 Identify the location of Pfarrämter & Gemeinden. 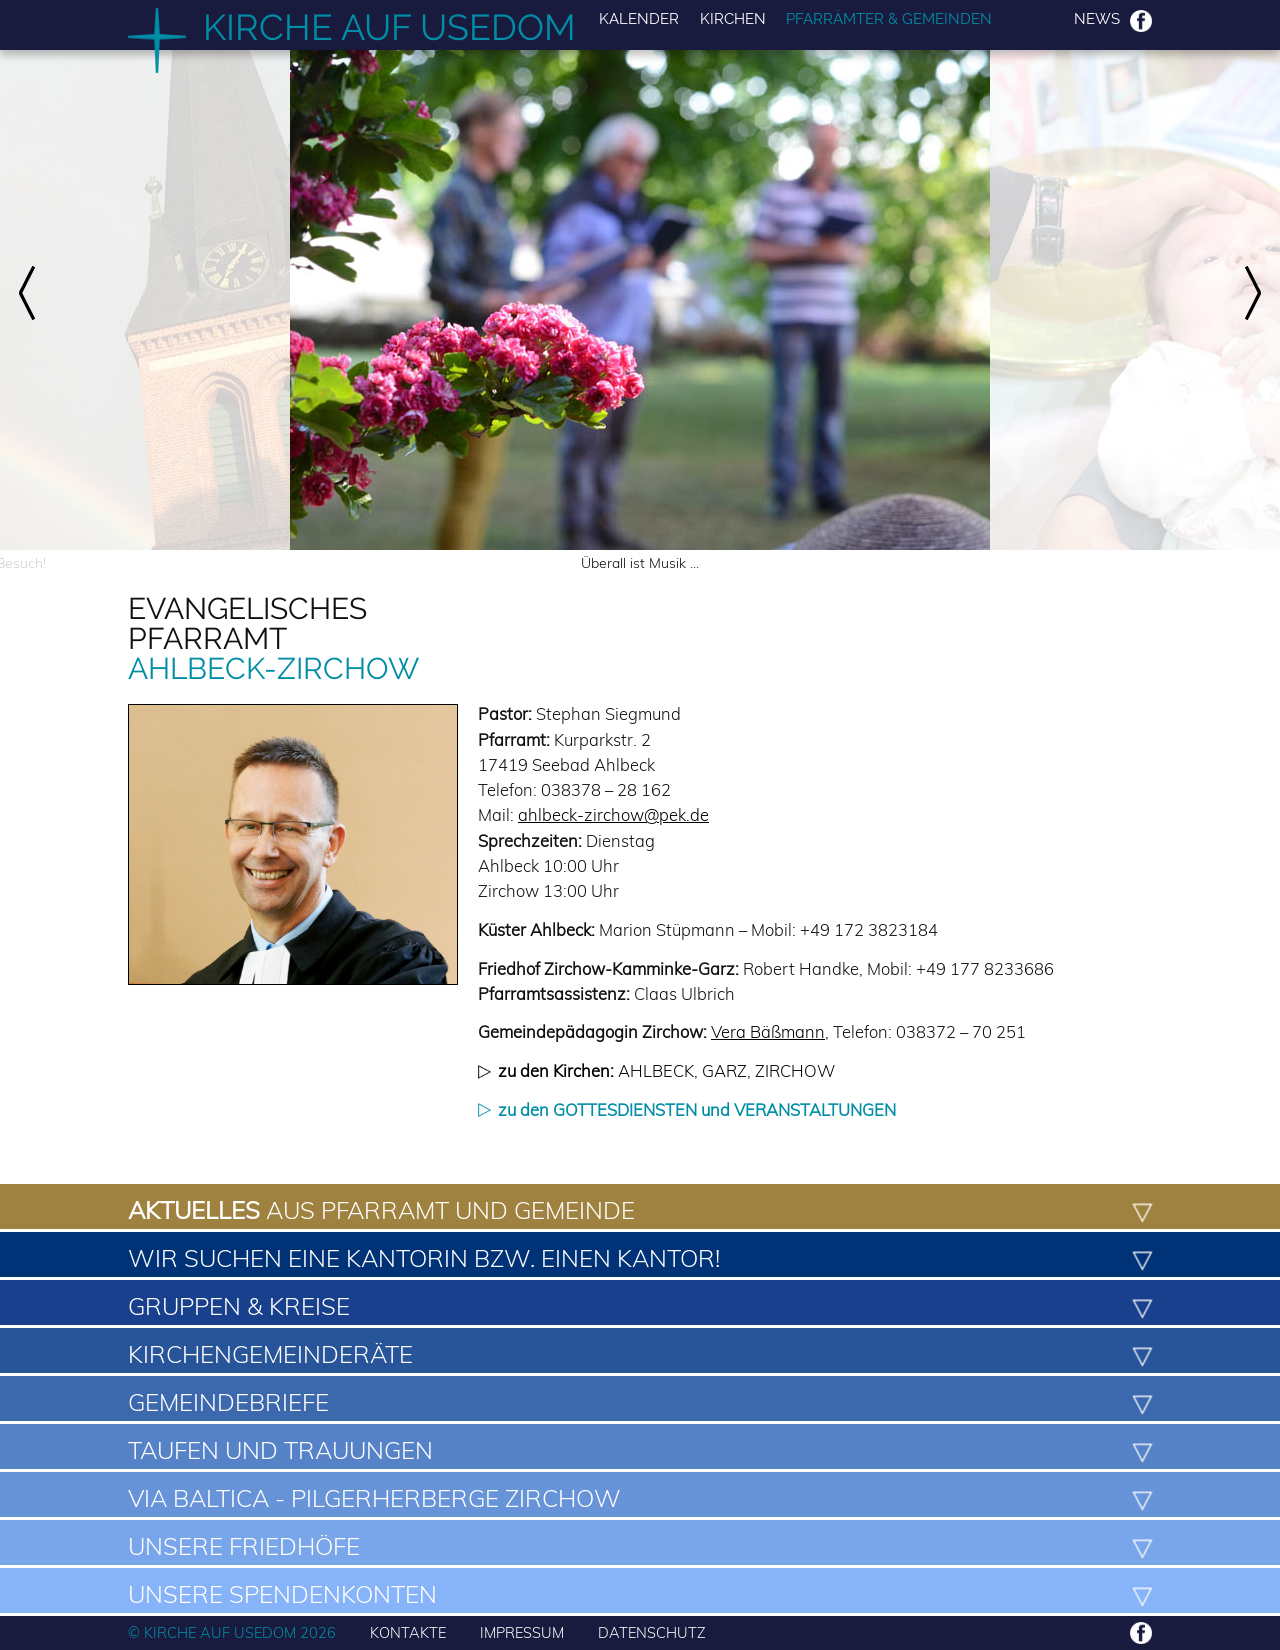
(889, 19).